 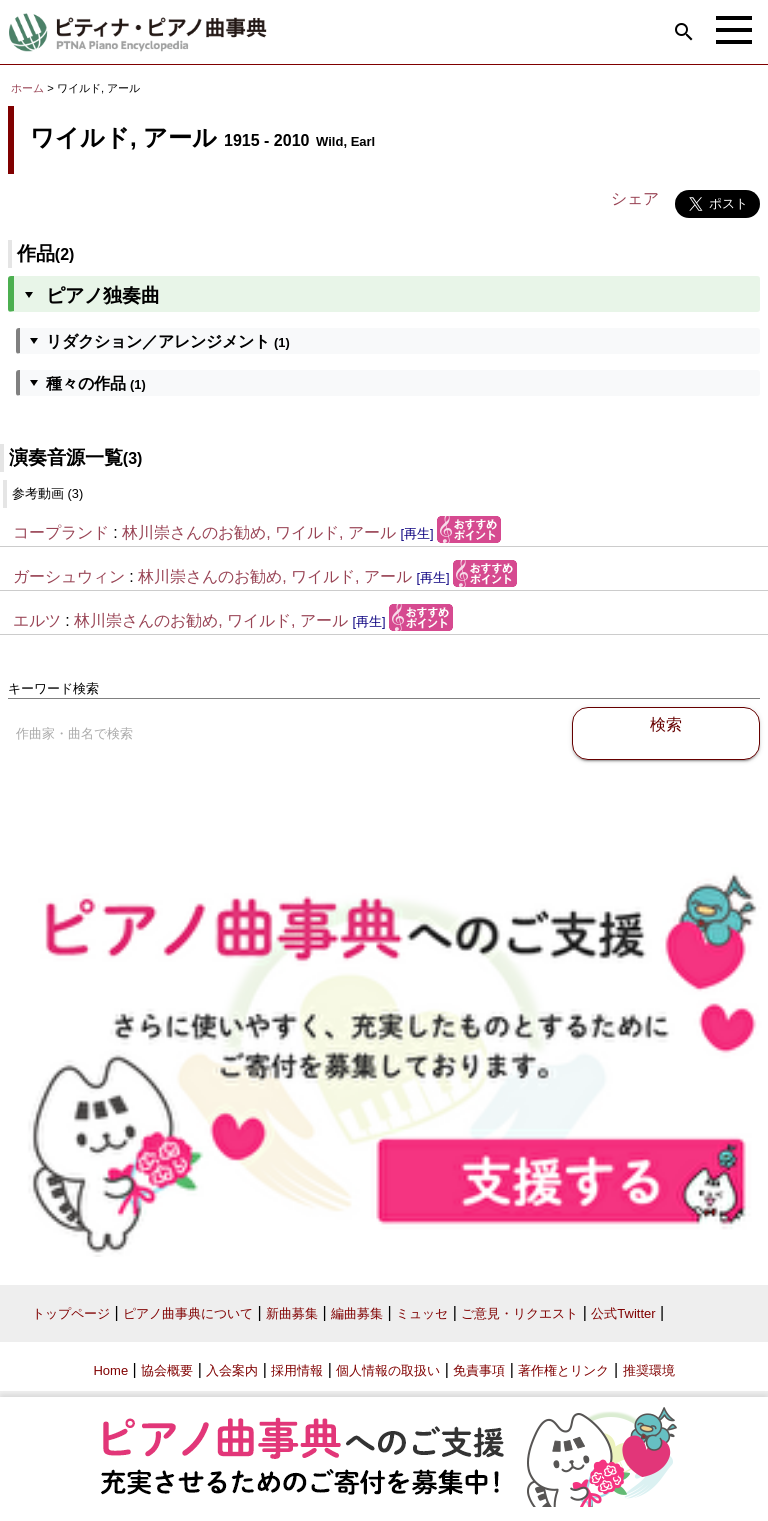 What do you see at coordinates (635, 198) in the screenshot?
I see `シェア` at bounding box center [635, 198].